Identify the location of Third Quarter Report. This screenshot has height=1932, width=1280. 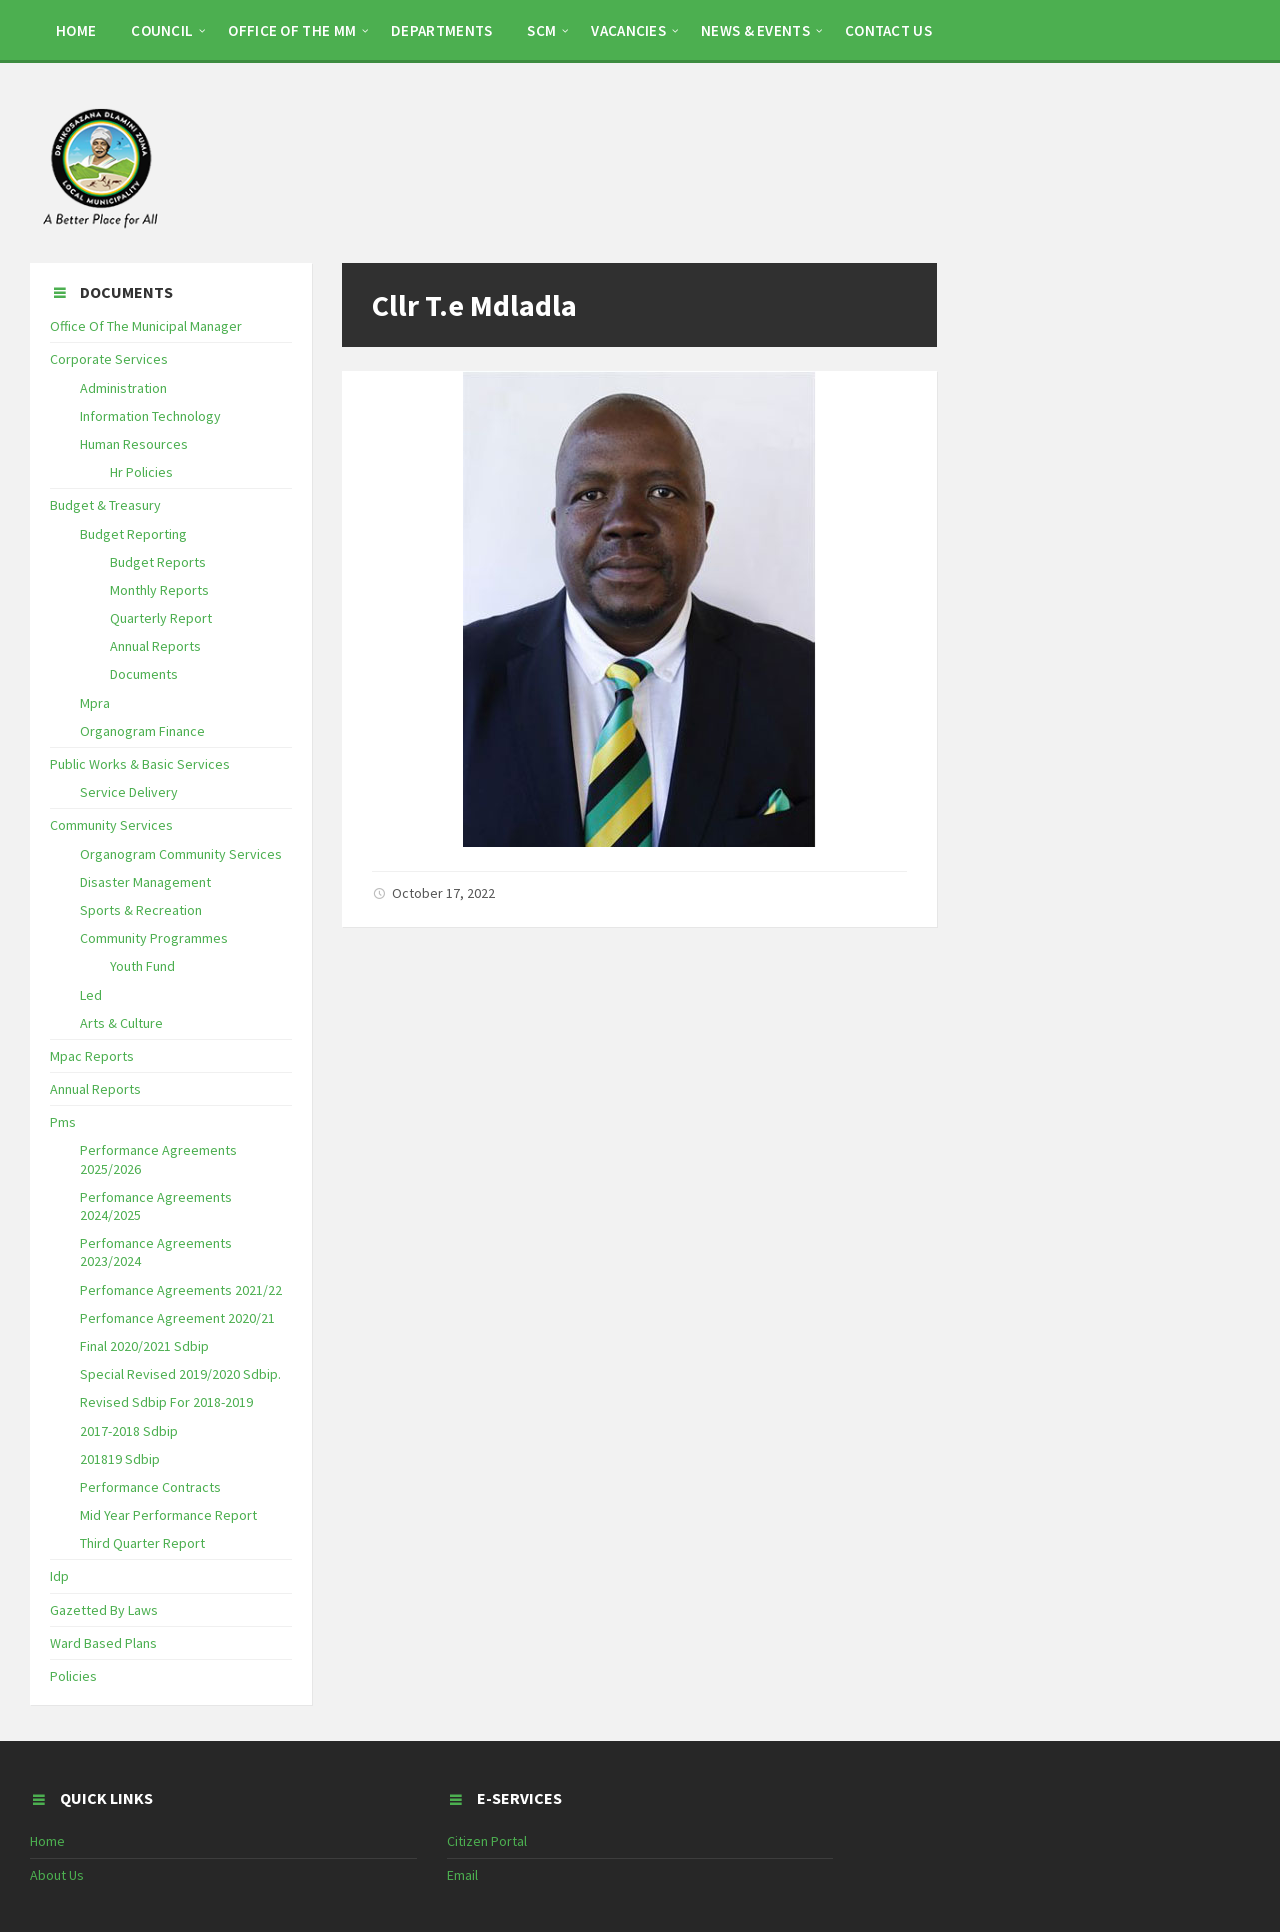
(142, 1543).